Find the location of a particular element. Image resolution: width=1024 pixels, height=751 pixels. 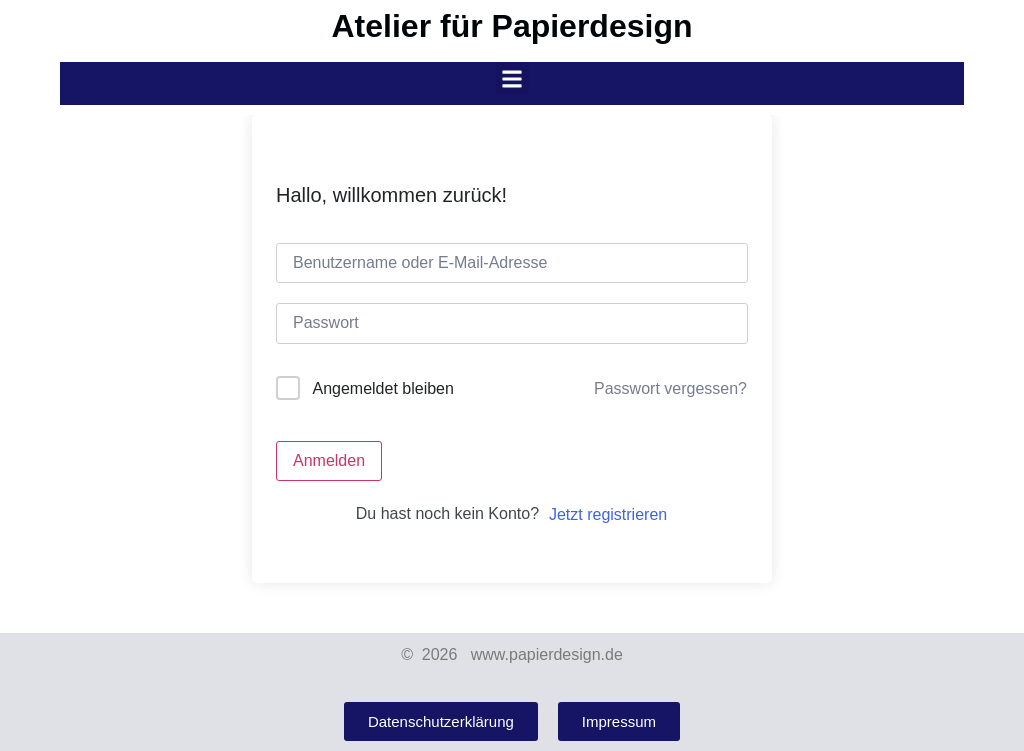

Angemeldet bleiben is located at coordinates (382, 388).